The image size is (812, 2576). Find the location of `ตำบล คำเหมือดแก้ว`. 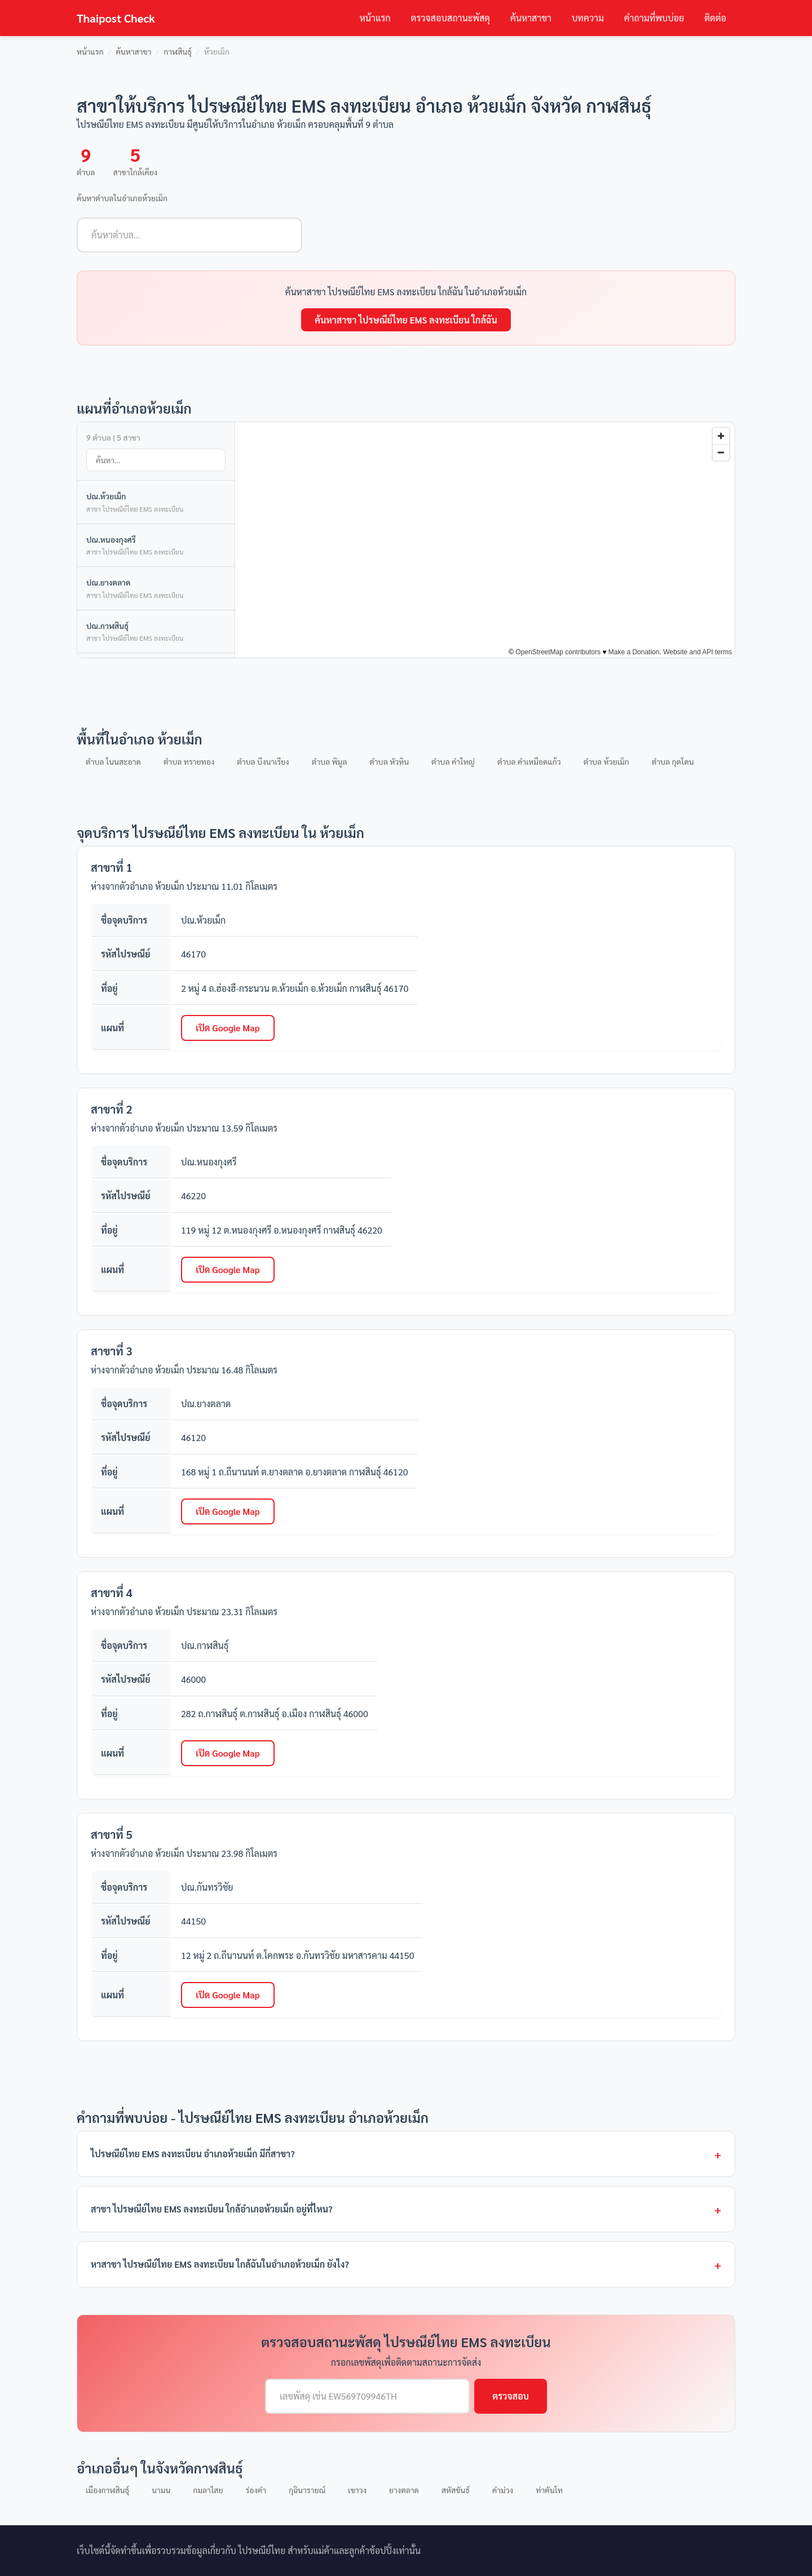

ตำบล คำเหมือดแก้ว is located at coordinates (529, 761).